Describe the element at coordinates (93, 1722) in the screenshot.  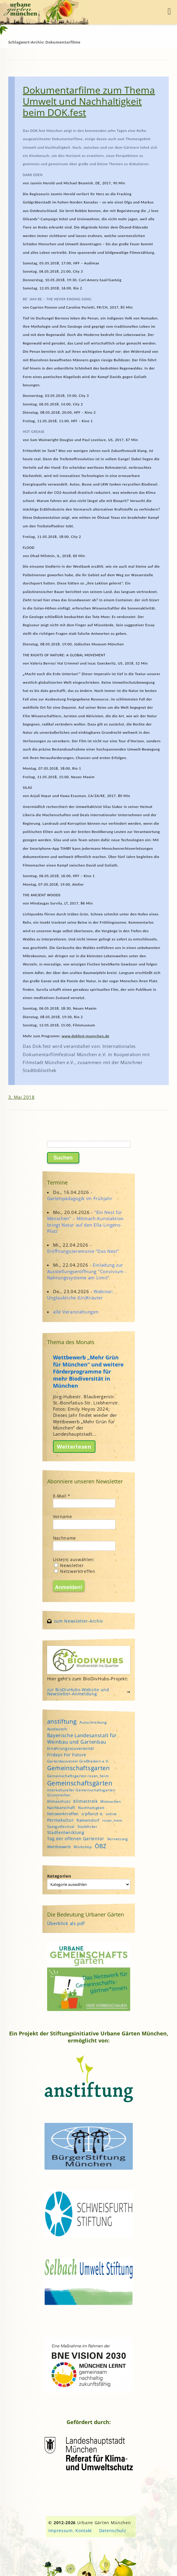
I see `Ausschreibung [Ausschreibung (4 Einträge)]` at that location.